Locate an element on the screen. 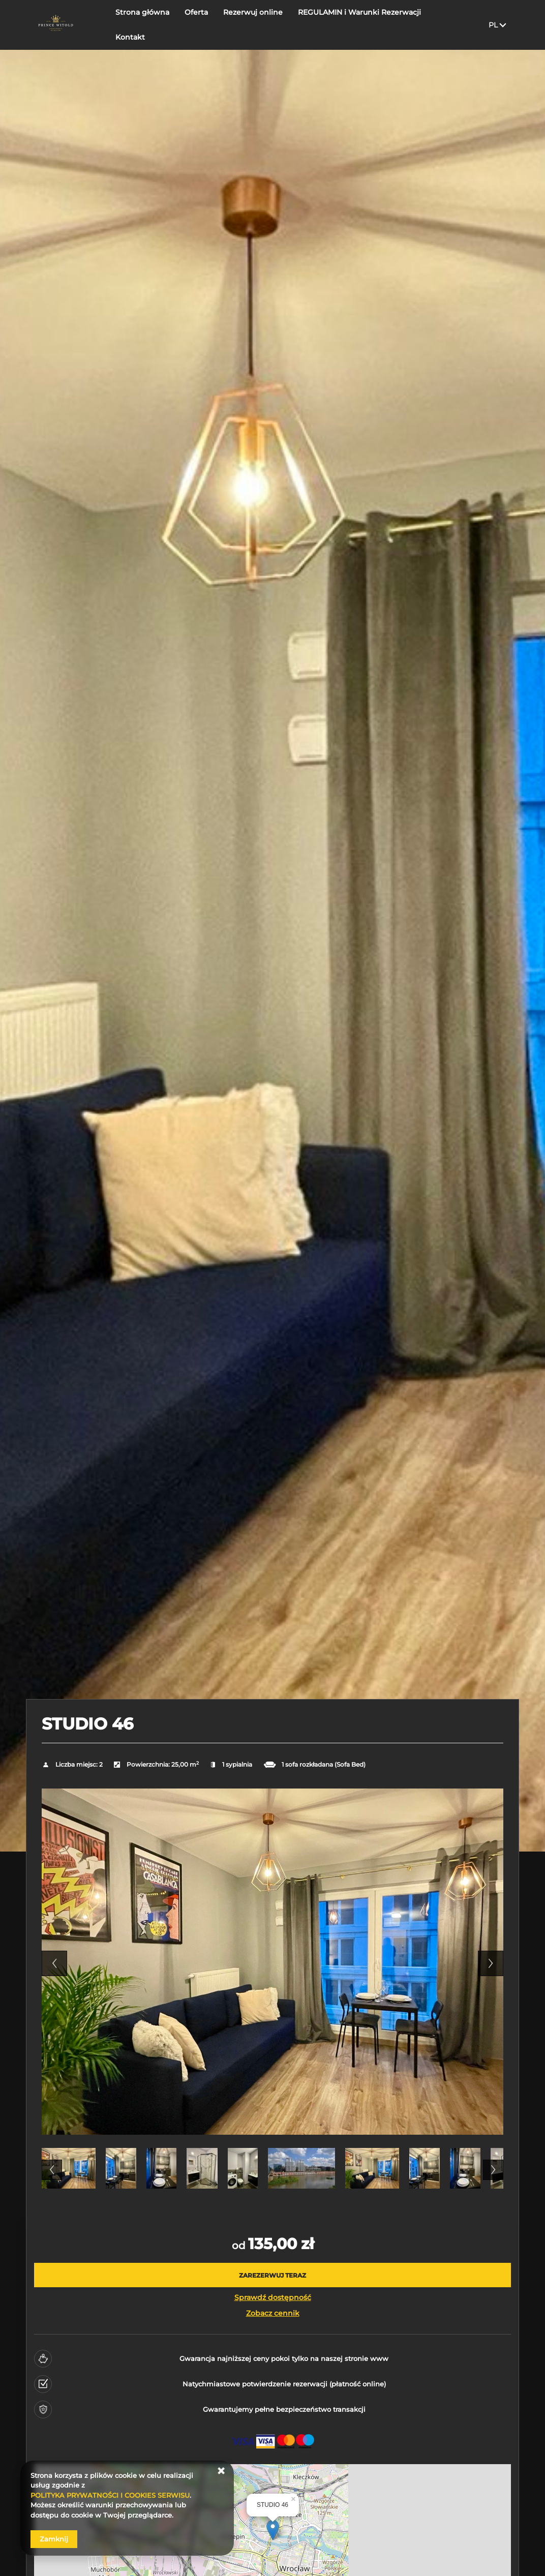  Zamknij is located at coordinates (54, 2539).